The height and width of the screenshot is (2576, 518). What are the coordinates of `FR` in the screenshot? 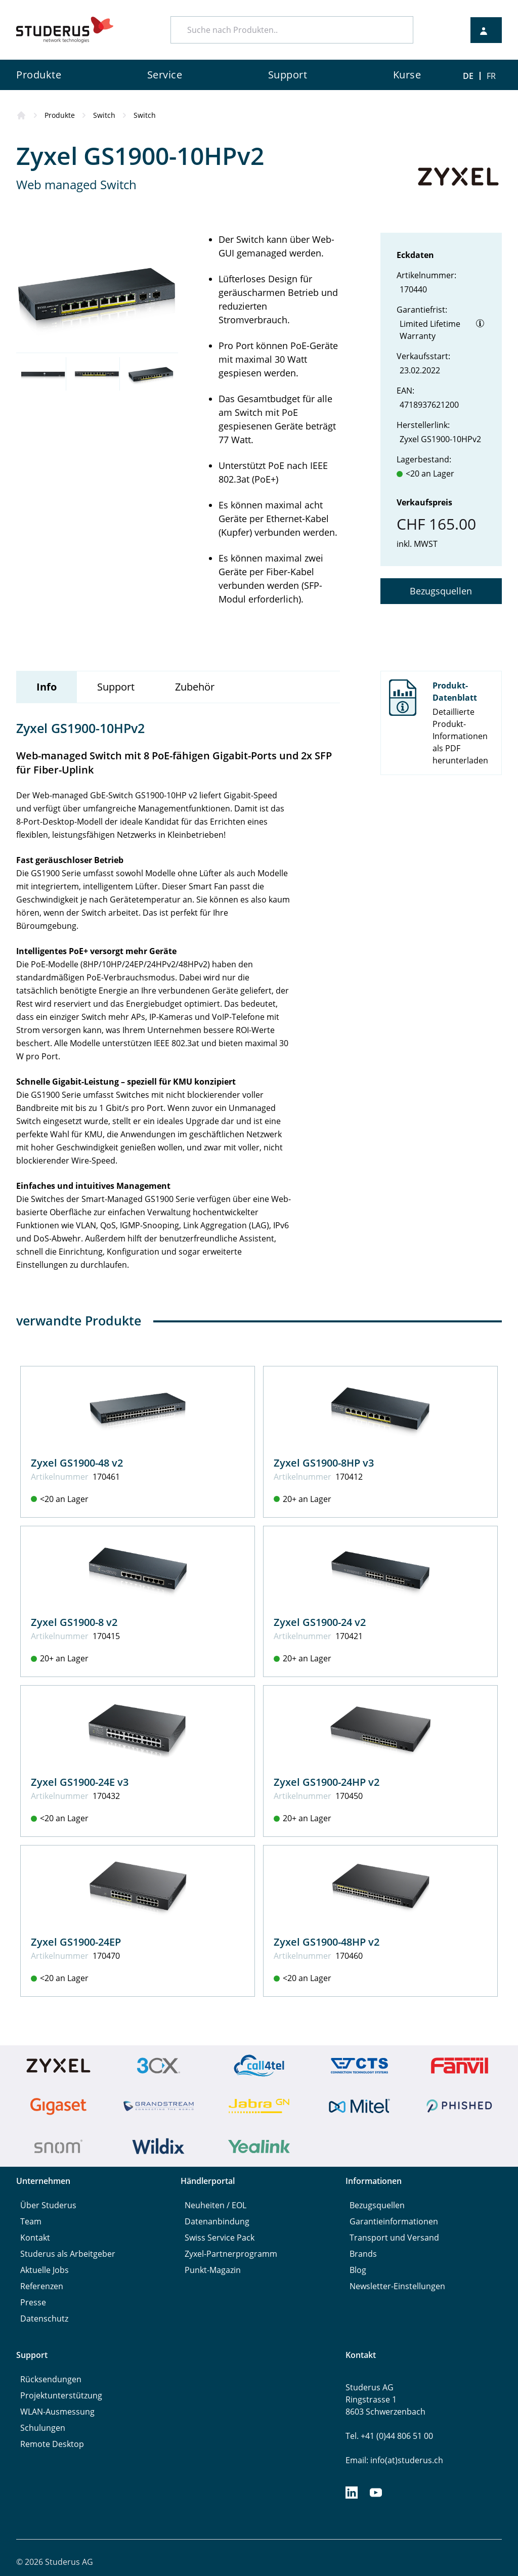 It's located at (491, 75).